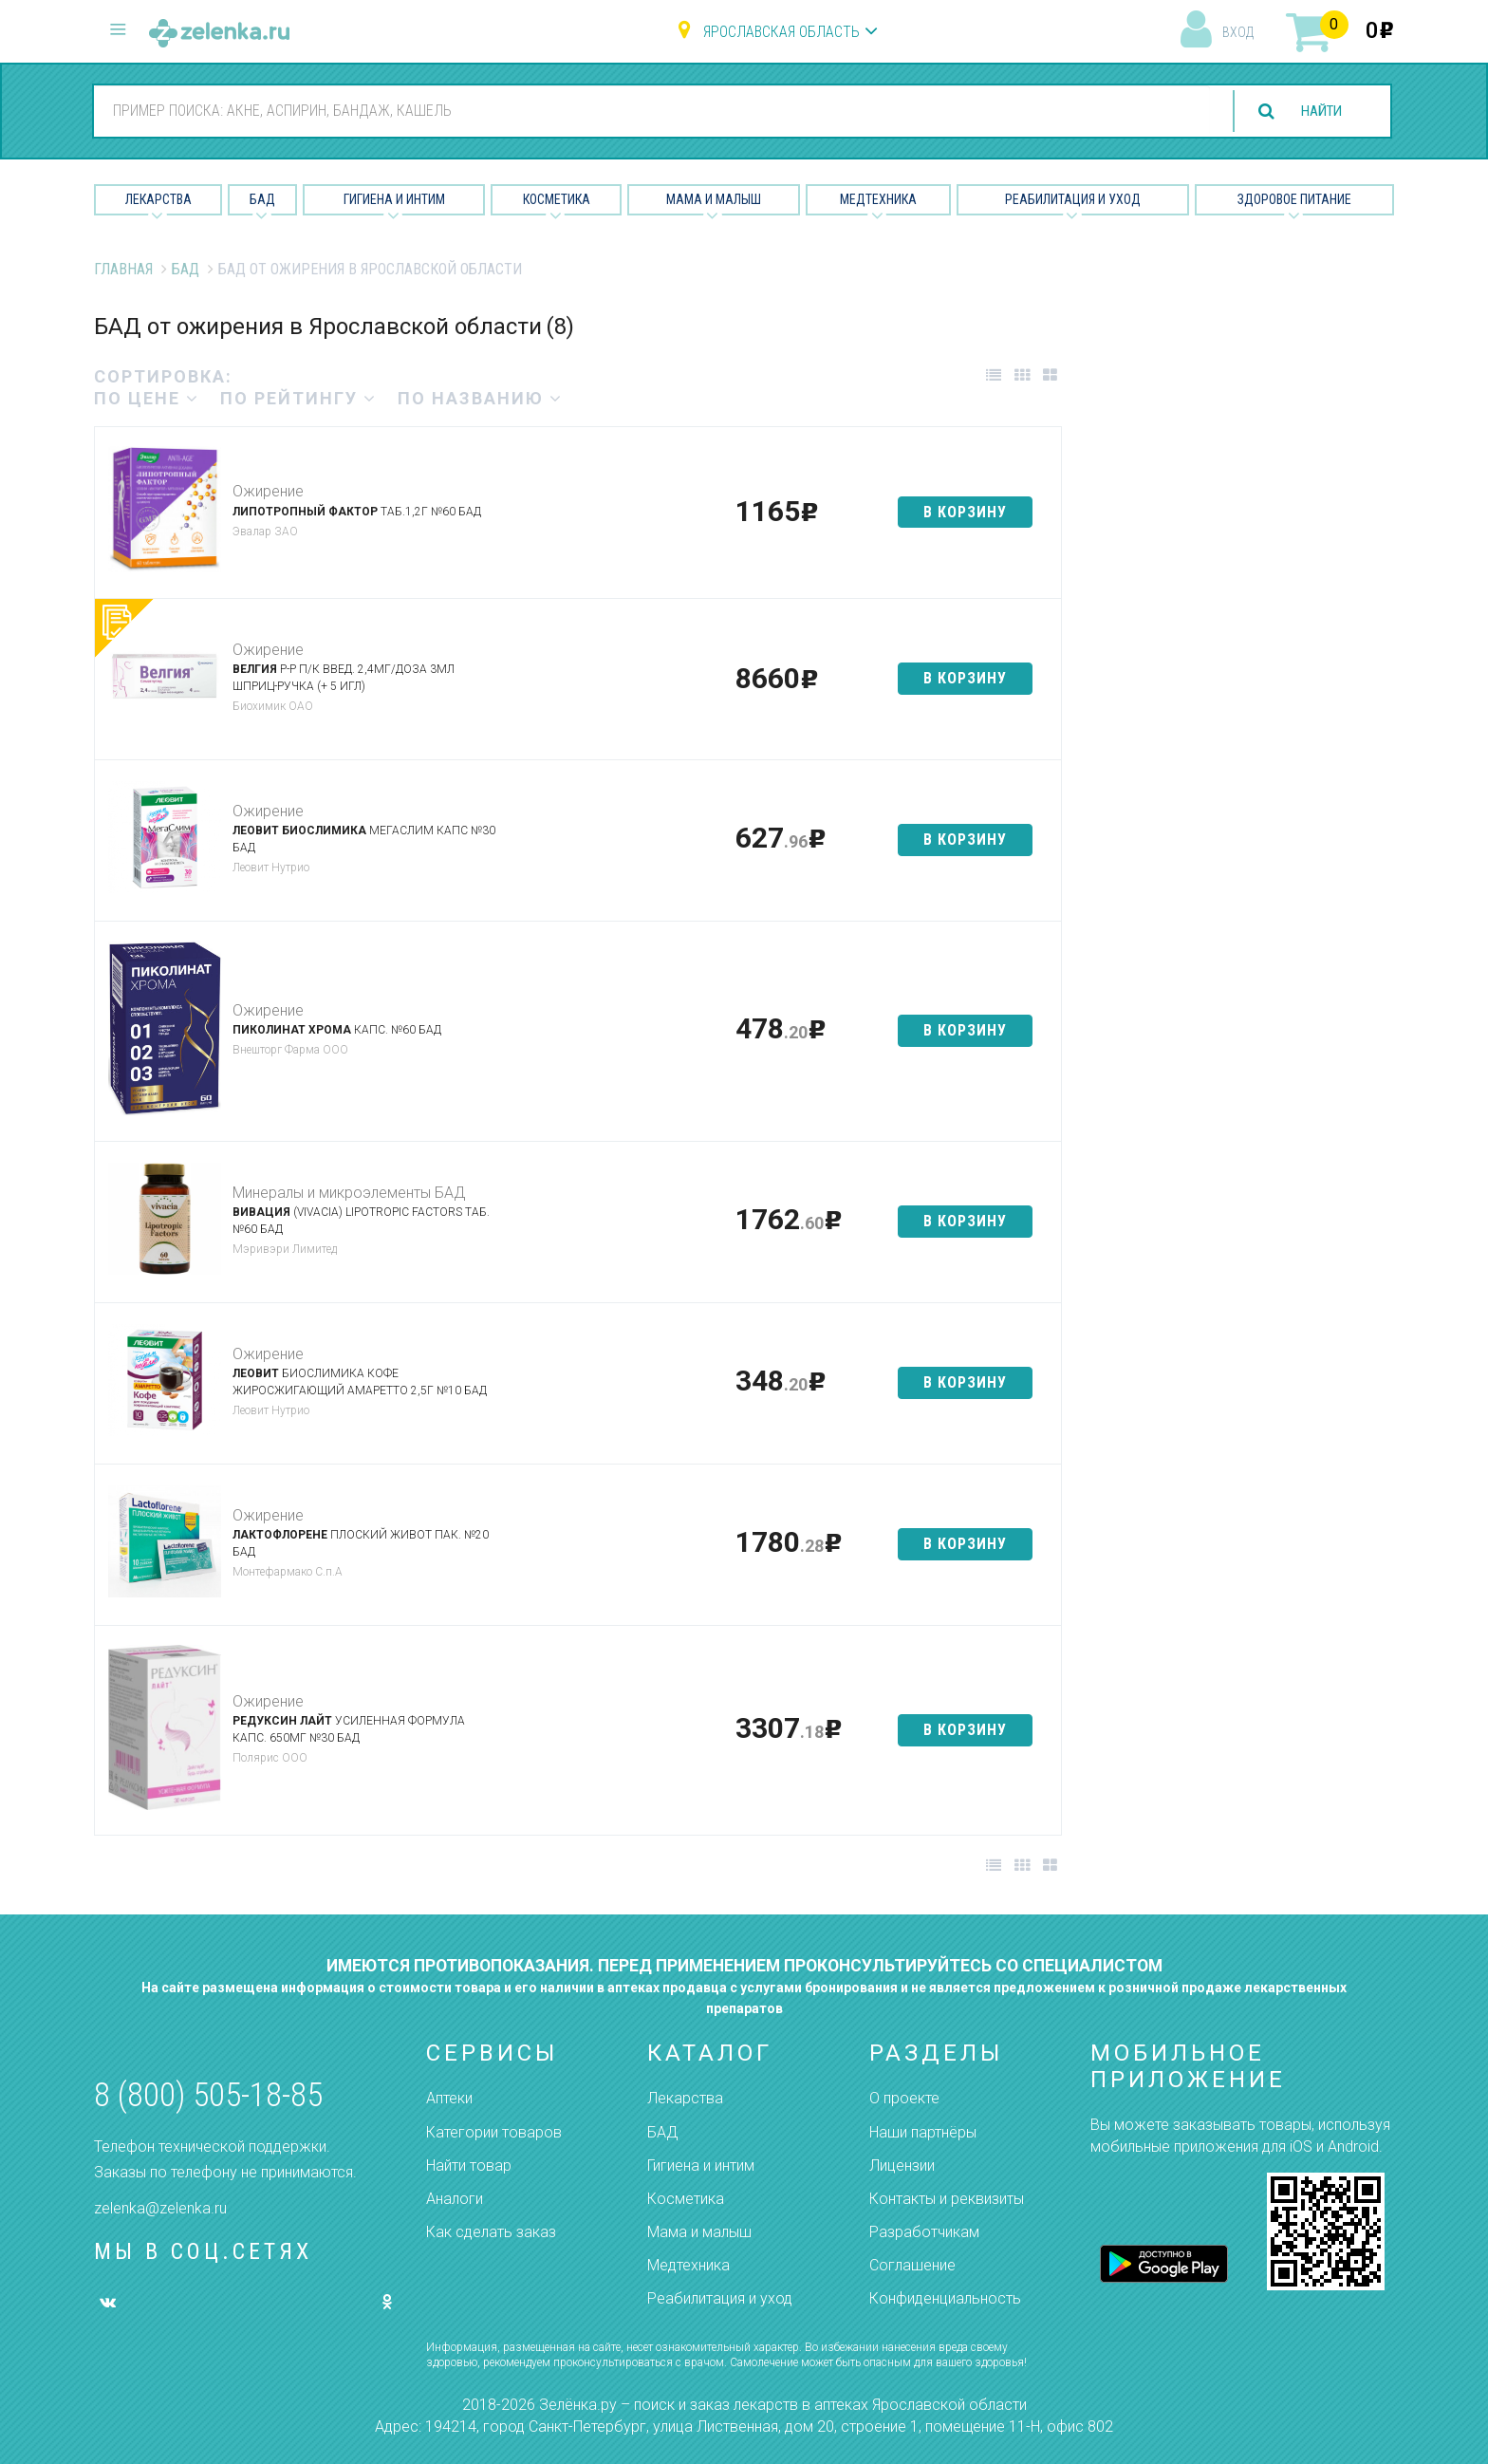 Image resolution: width=1488 pixels, height=2464 pixels. I want to click on Косметика, so click(556, 199).